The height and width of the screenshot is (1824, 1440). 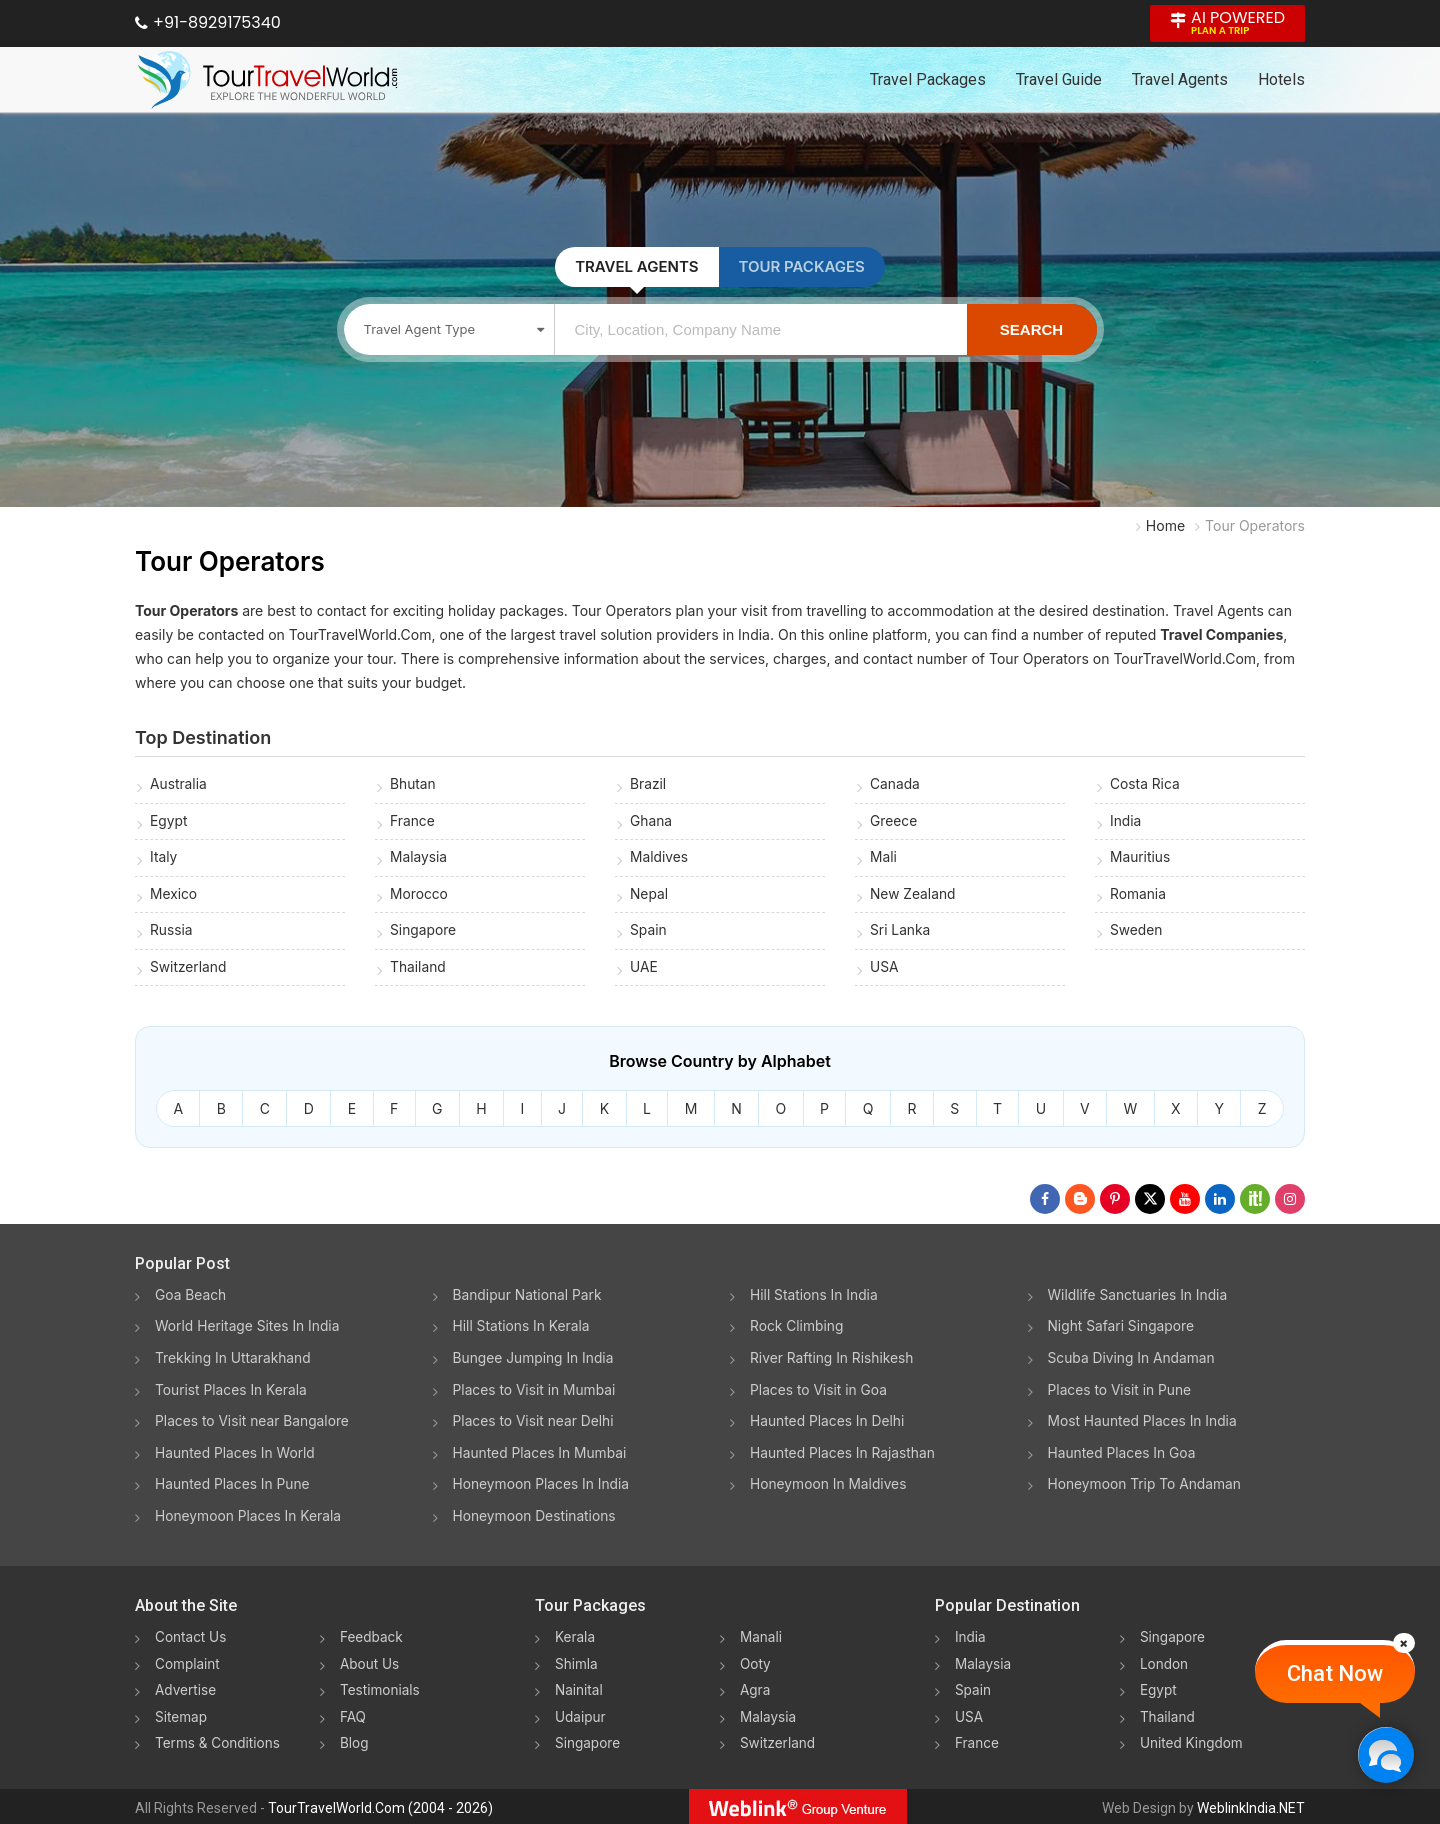 I want to click on FAQ, so click(x=353, y=1714).